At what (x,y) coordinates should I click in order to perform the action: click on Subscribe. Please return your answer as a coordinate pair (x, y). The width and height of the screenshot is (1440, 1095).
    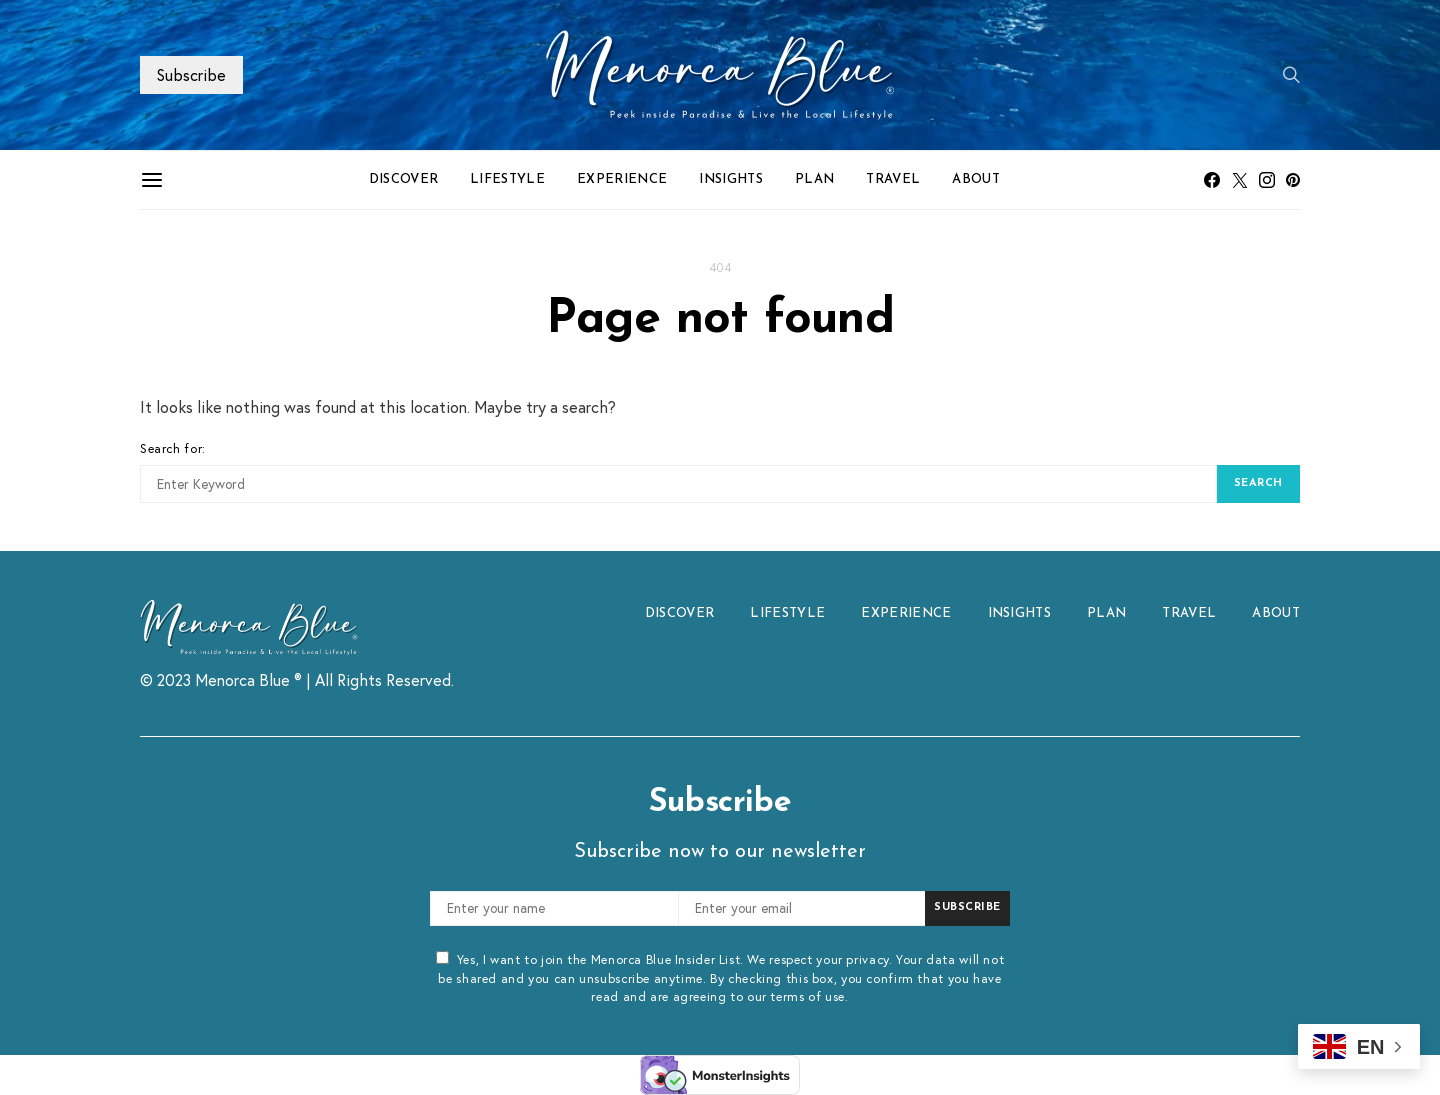
    Looking at the image, I should click on (191, 74).